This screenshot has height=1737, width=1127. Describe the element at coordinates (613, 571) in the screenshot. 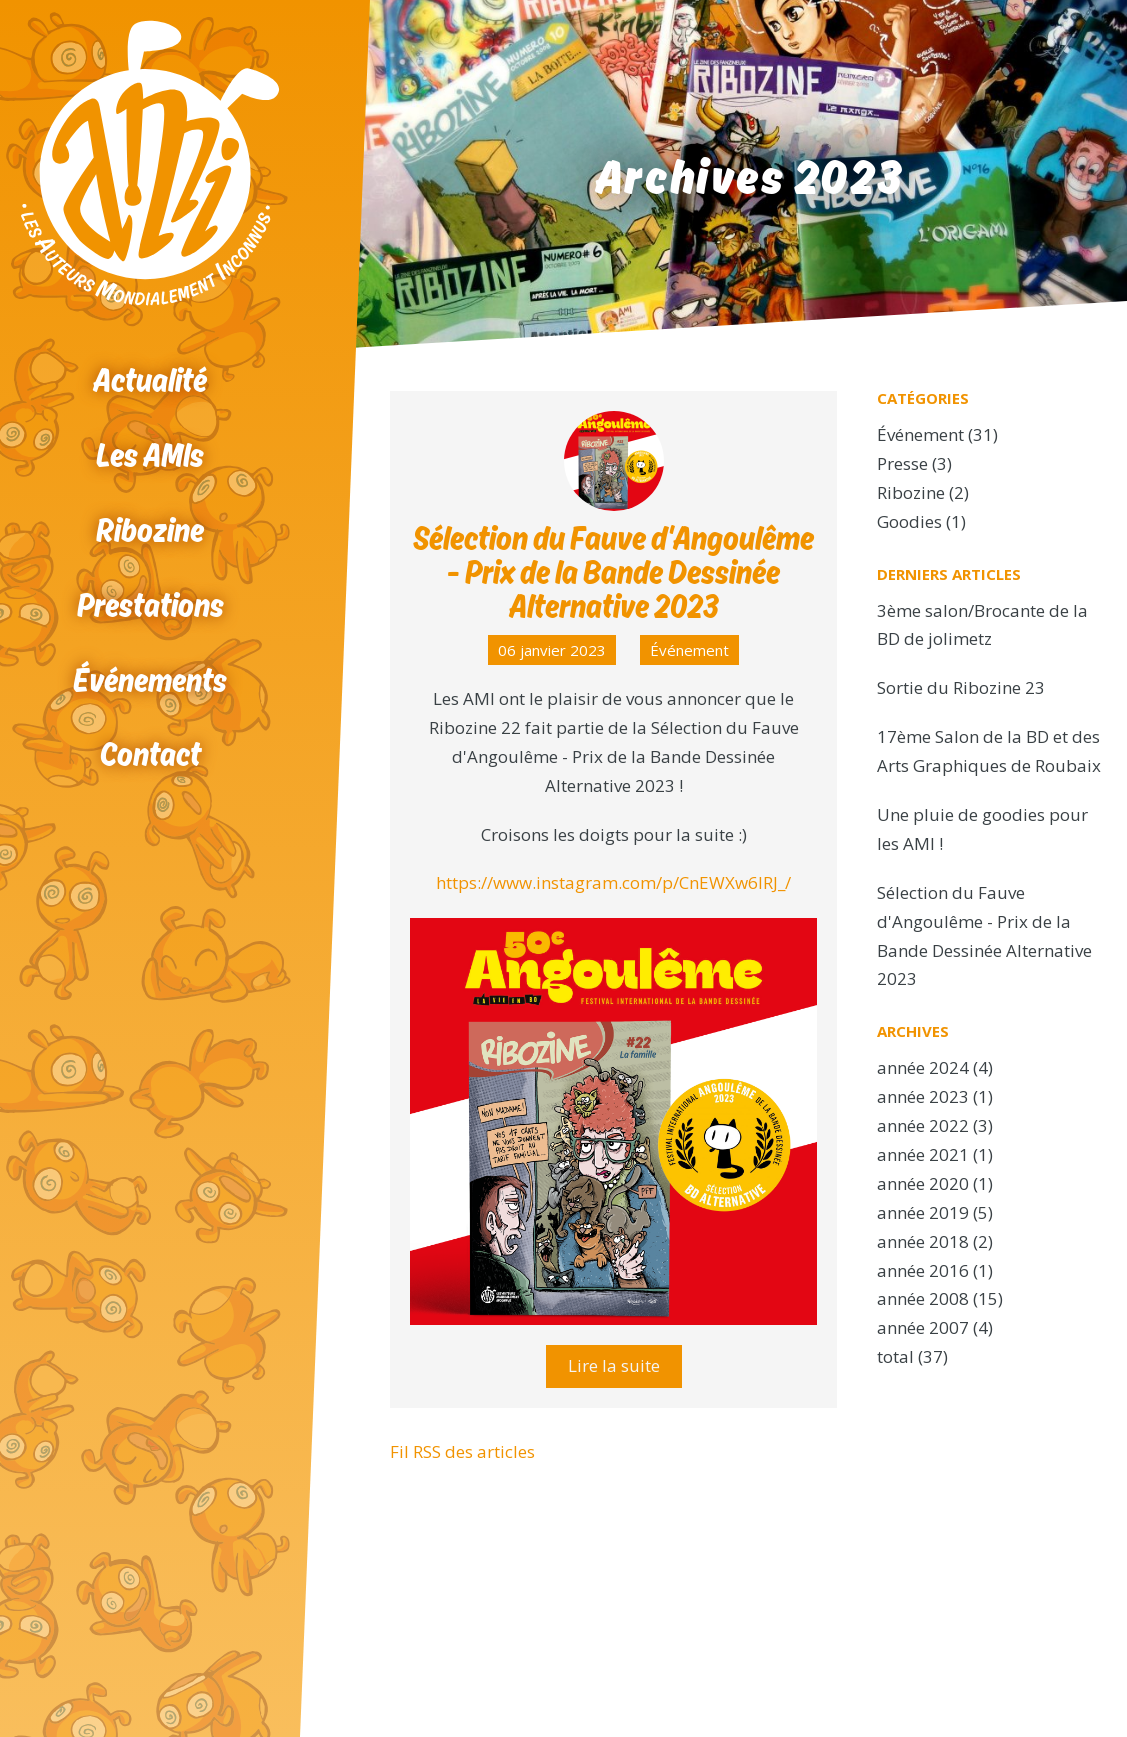

I see `Sélection du Fauve d'Angoulême - Prix de la Bande Dessinée Alternative 2023` at that location.